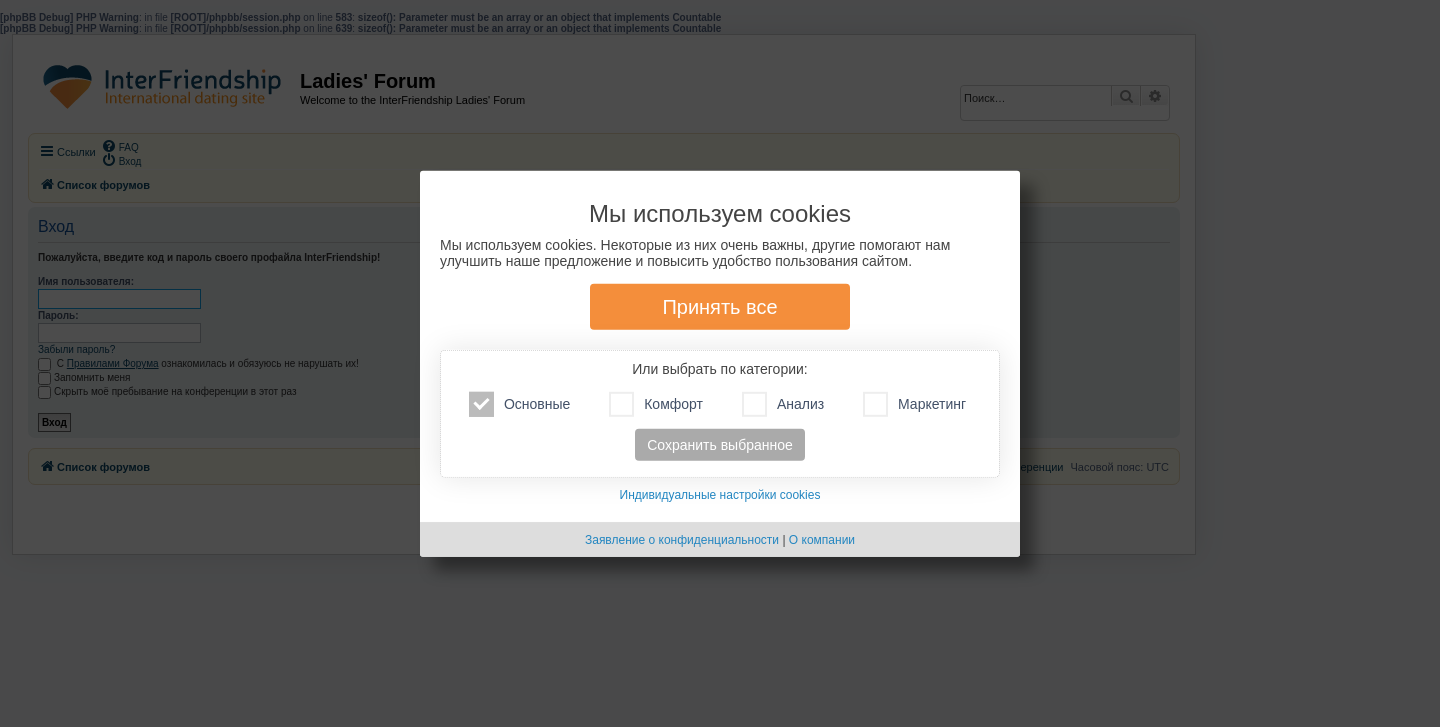 The image size is (1440, 727). What do you see at coordinates (656, 404) in the screenshot?
I see `Комфорт` at bounding box center [656, 404].